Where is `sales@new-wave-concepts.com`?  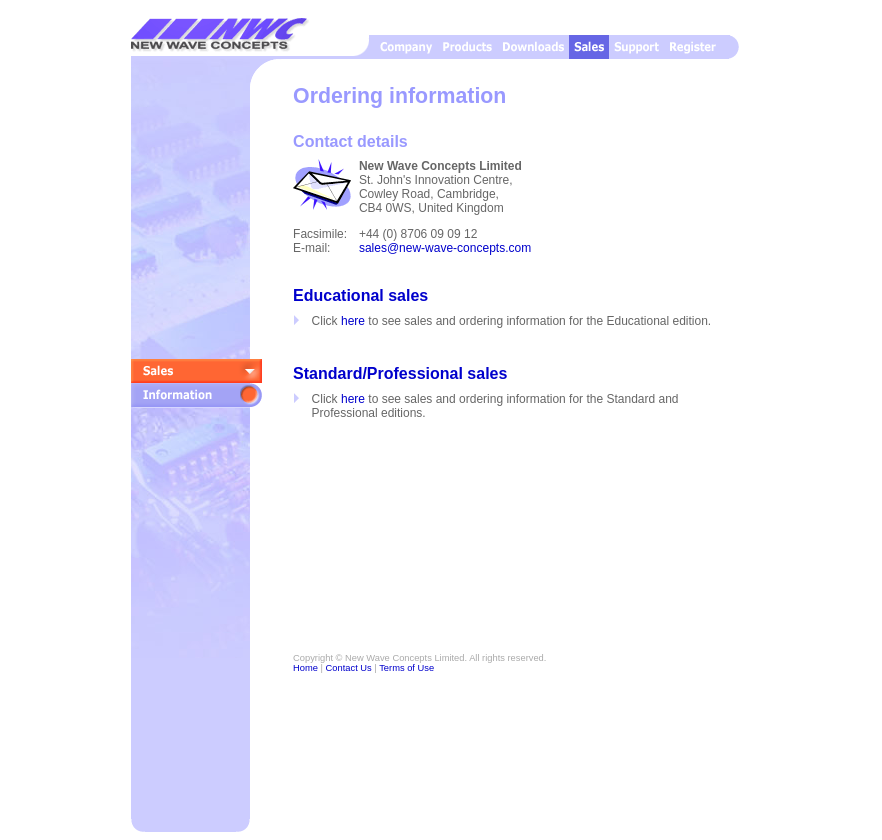 sales@new-wave-concepts.com is located at coordinates (445, 248).